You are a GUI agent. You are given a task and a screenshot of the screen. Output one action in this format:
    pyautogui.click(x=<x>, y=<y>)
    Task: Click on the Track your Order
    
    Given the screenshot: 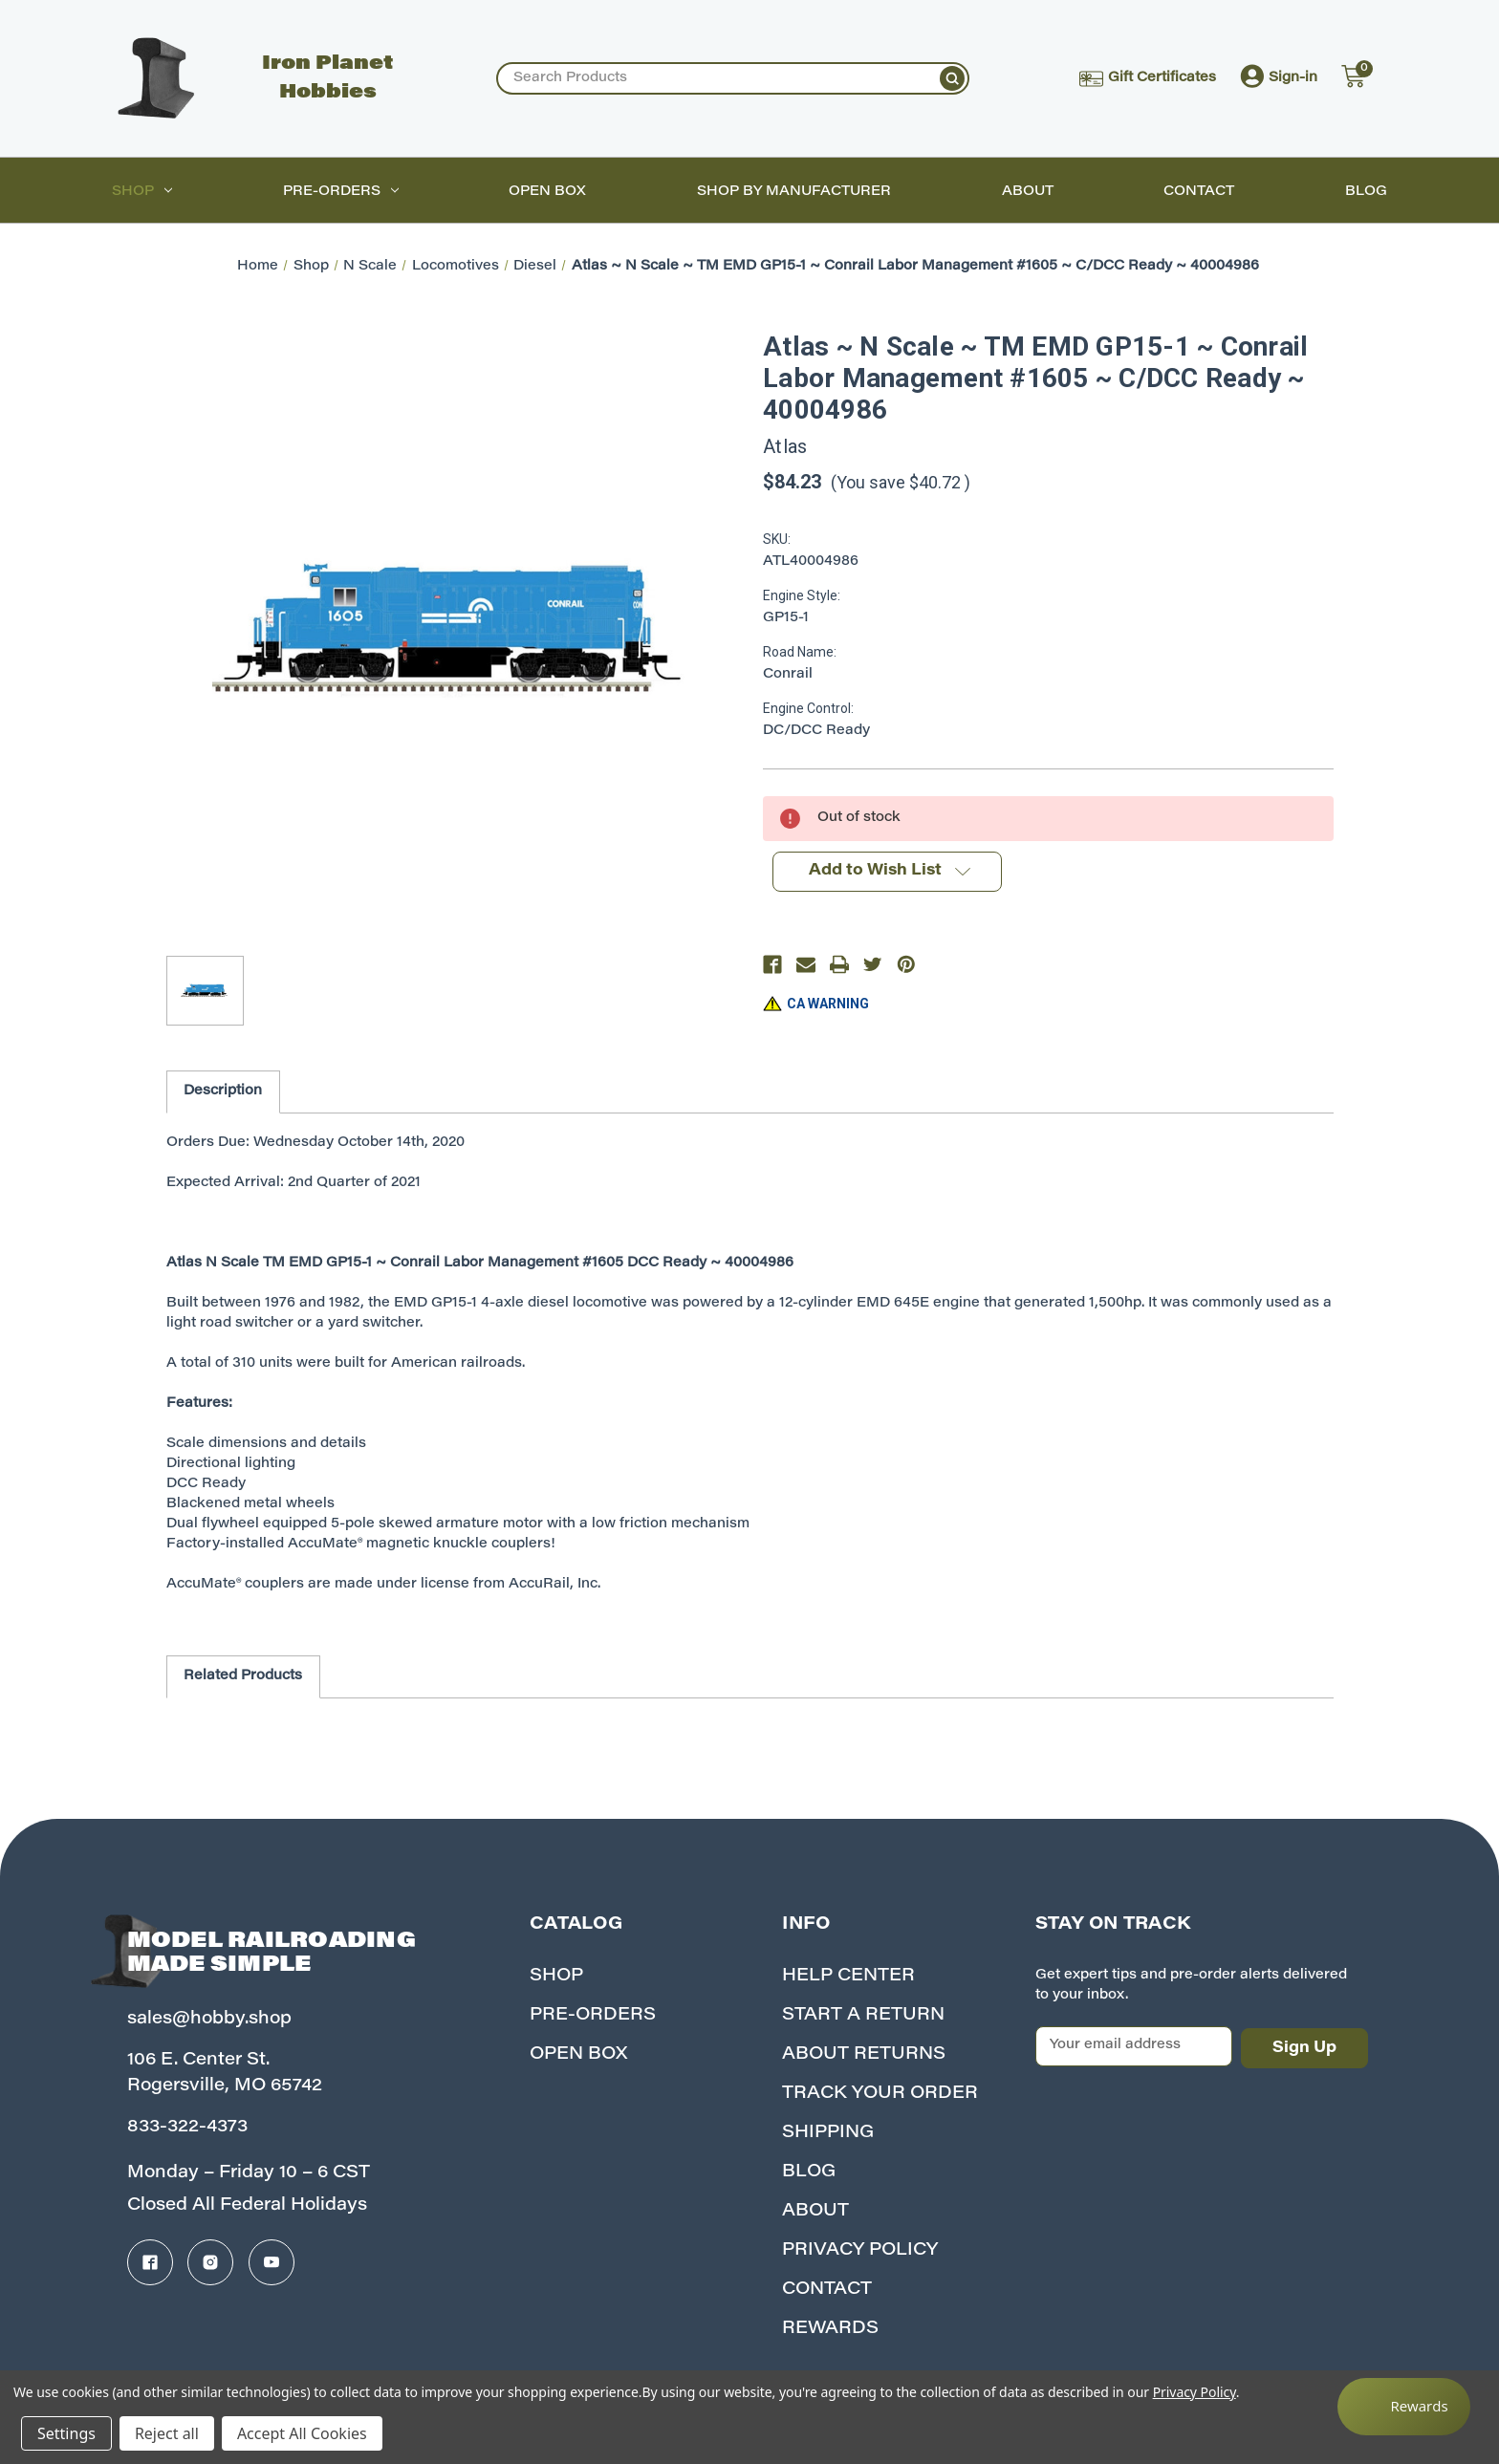 What is the action you would take?
    pyautogui.click(x=880, y=2094)
    